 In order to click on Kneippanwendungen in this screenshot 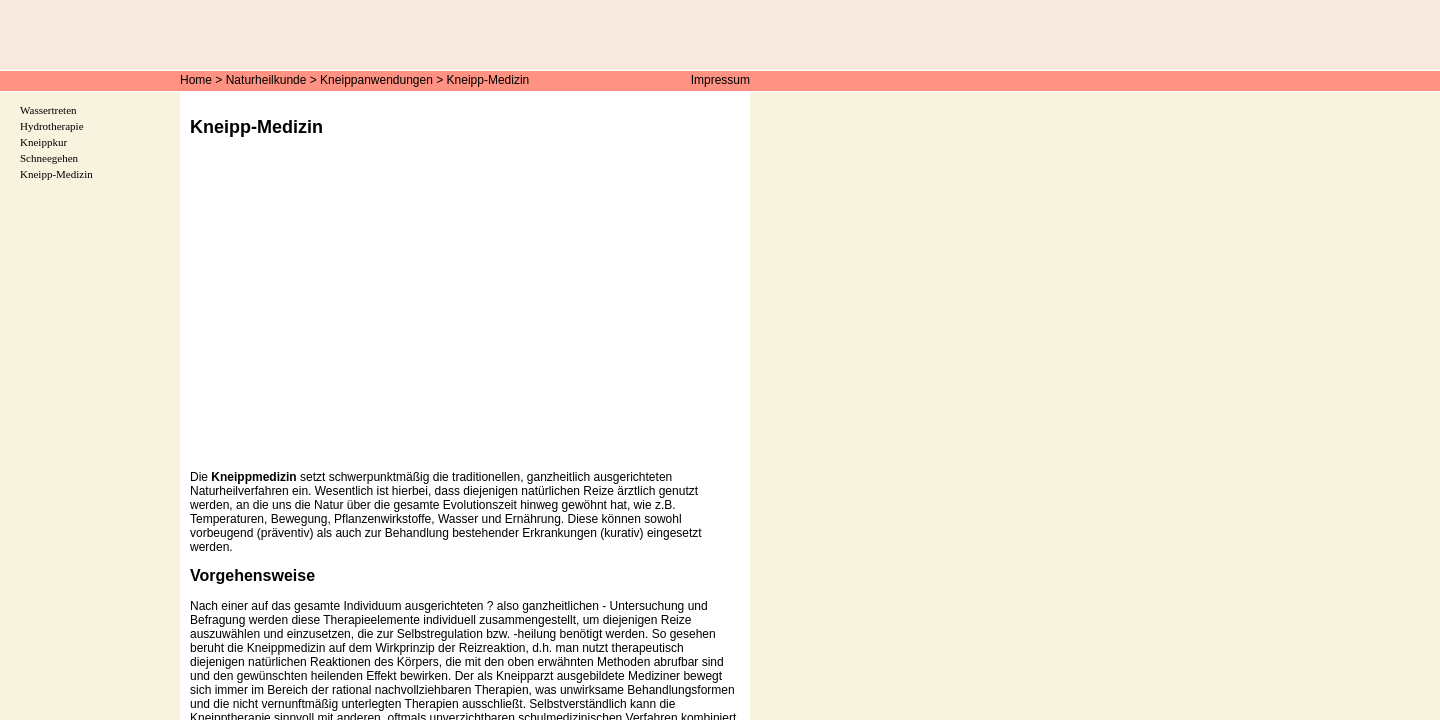, I will do `click(376, 80)`.